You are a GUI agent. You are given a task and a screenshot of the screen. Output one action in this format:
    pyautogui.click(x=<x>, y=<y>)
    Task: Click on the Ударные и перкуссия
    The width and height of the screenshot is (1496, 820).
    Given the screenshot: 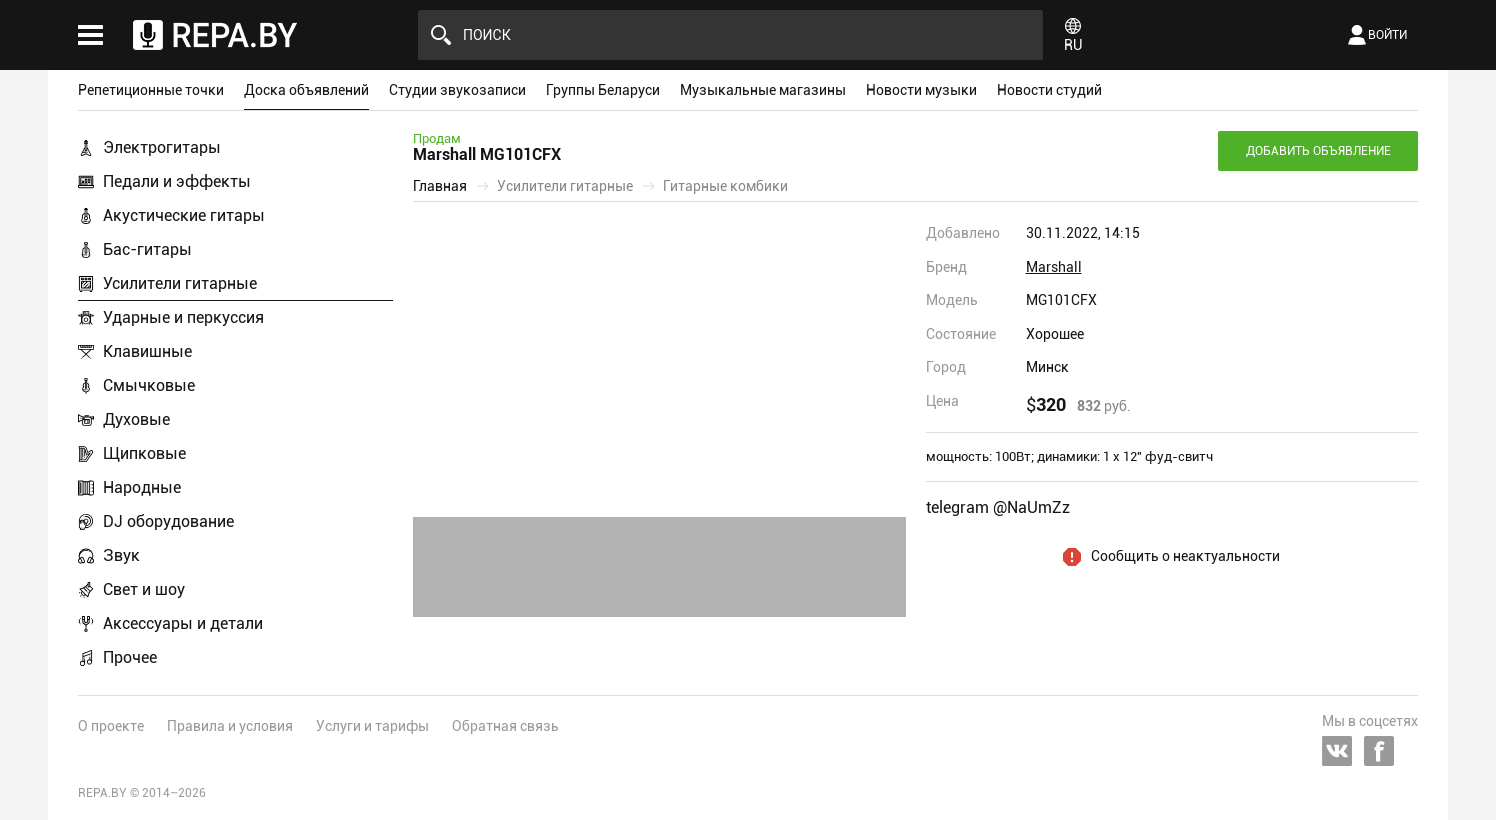 What is the action you would take?
    pyautogui.click(x=183, y=317)
    